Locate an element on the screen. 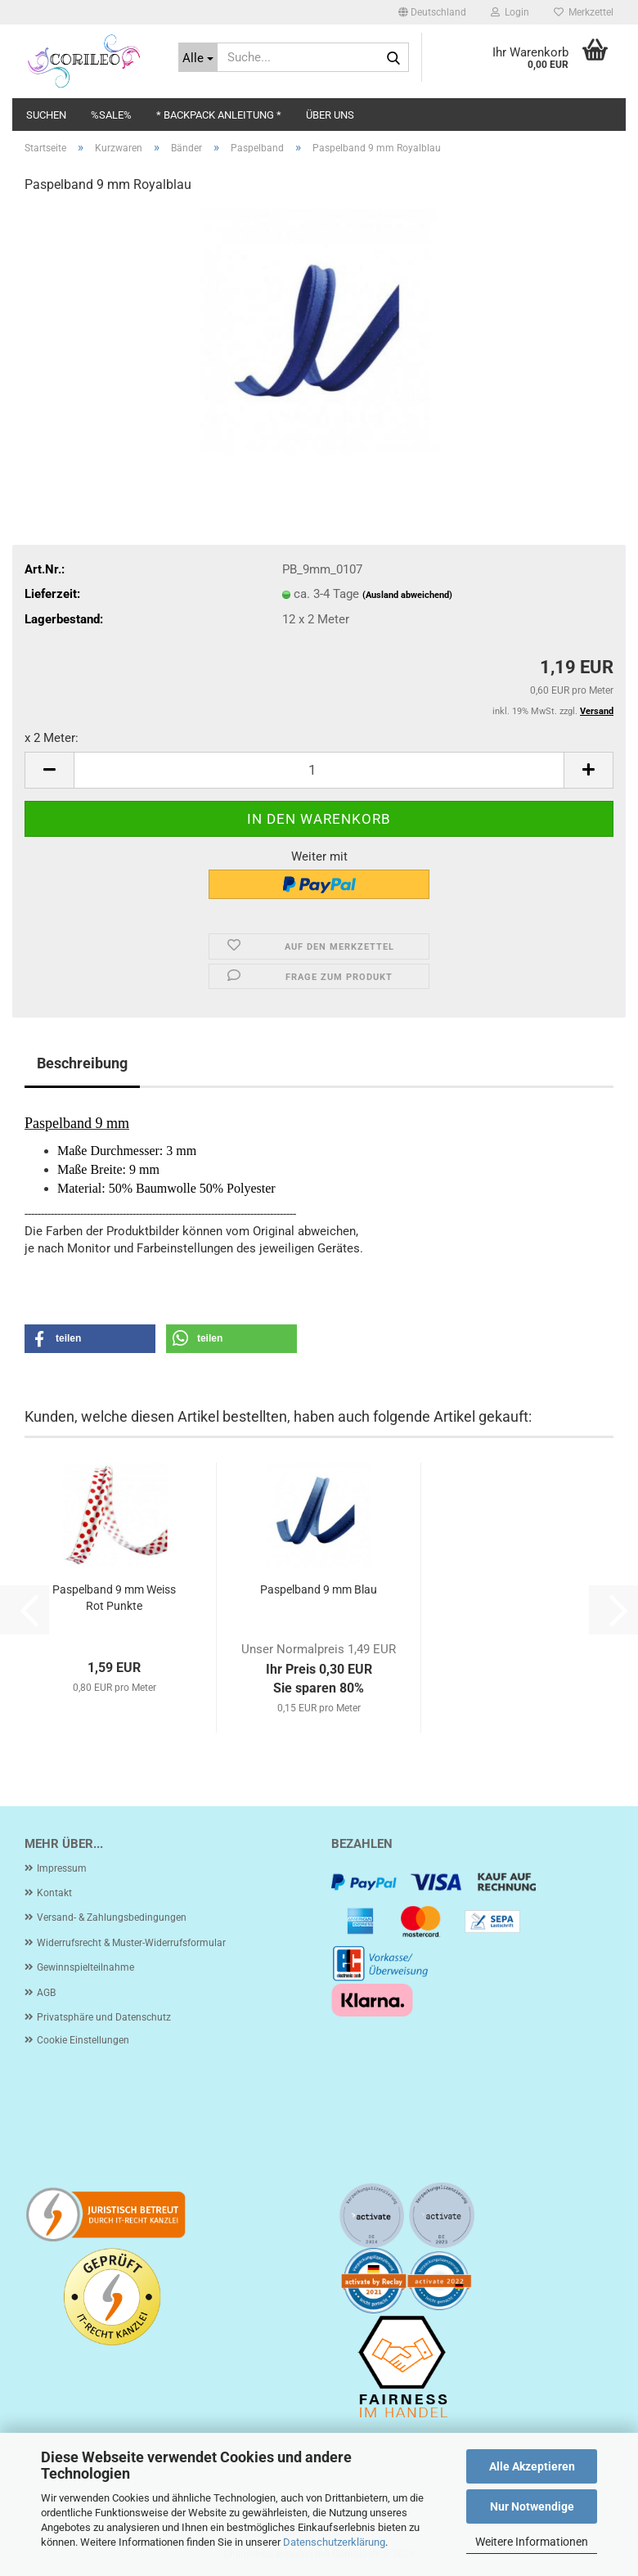  Kontakt is located at coordinates (54, 1893).